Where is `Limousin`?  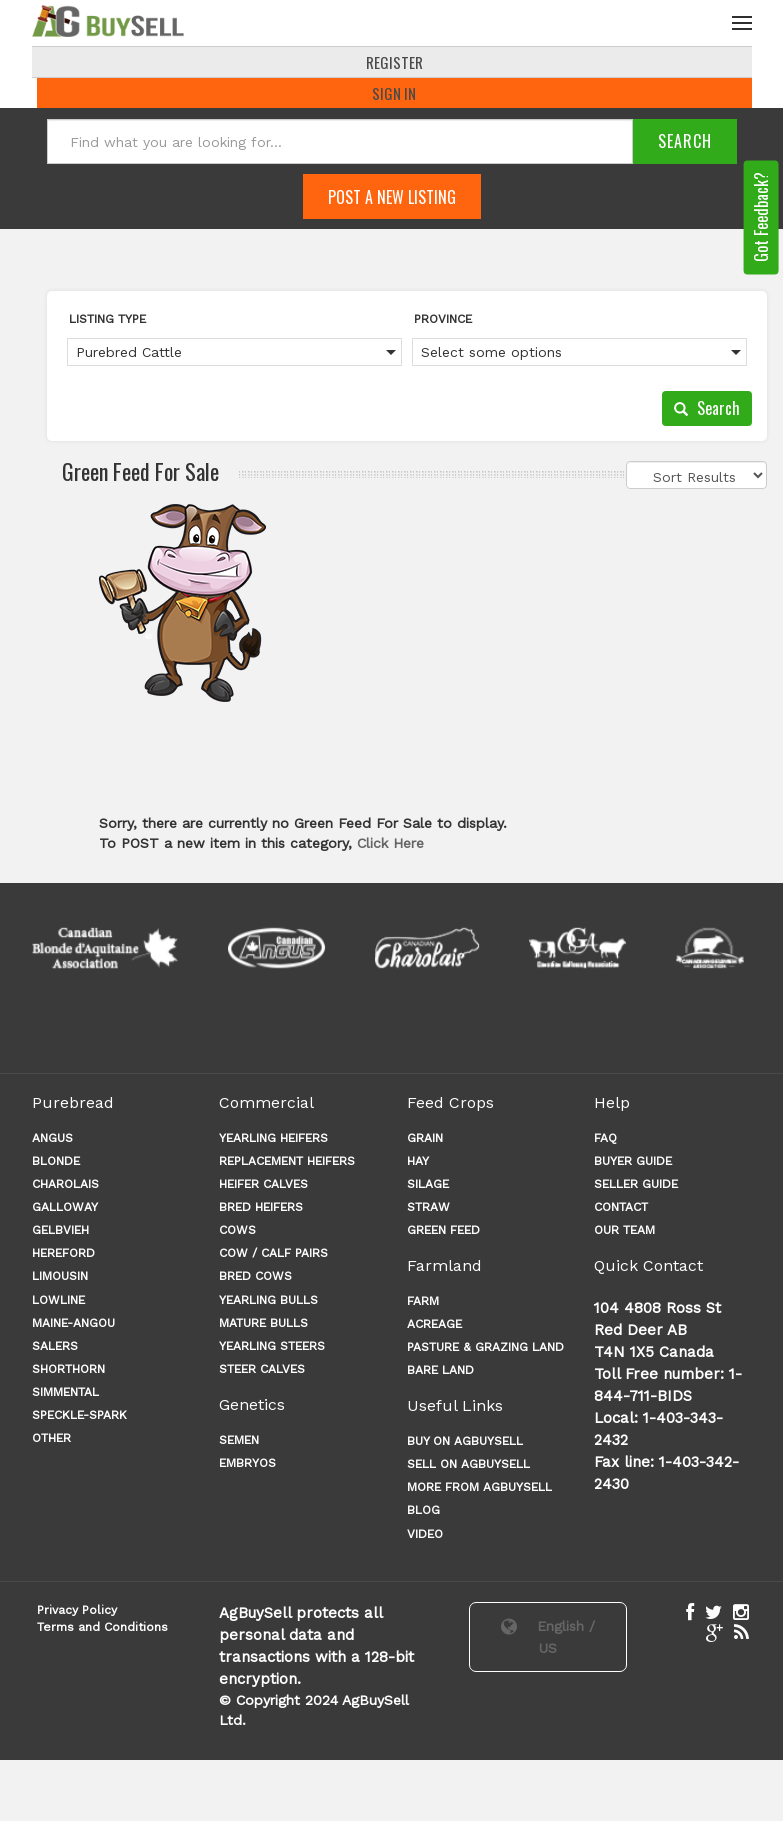 Limousin is located at coordinates (60, 1278).